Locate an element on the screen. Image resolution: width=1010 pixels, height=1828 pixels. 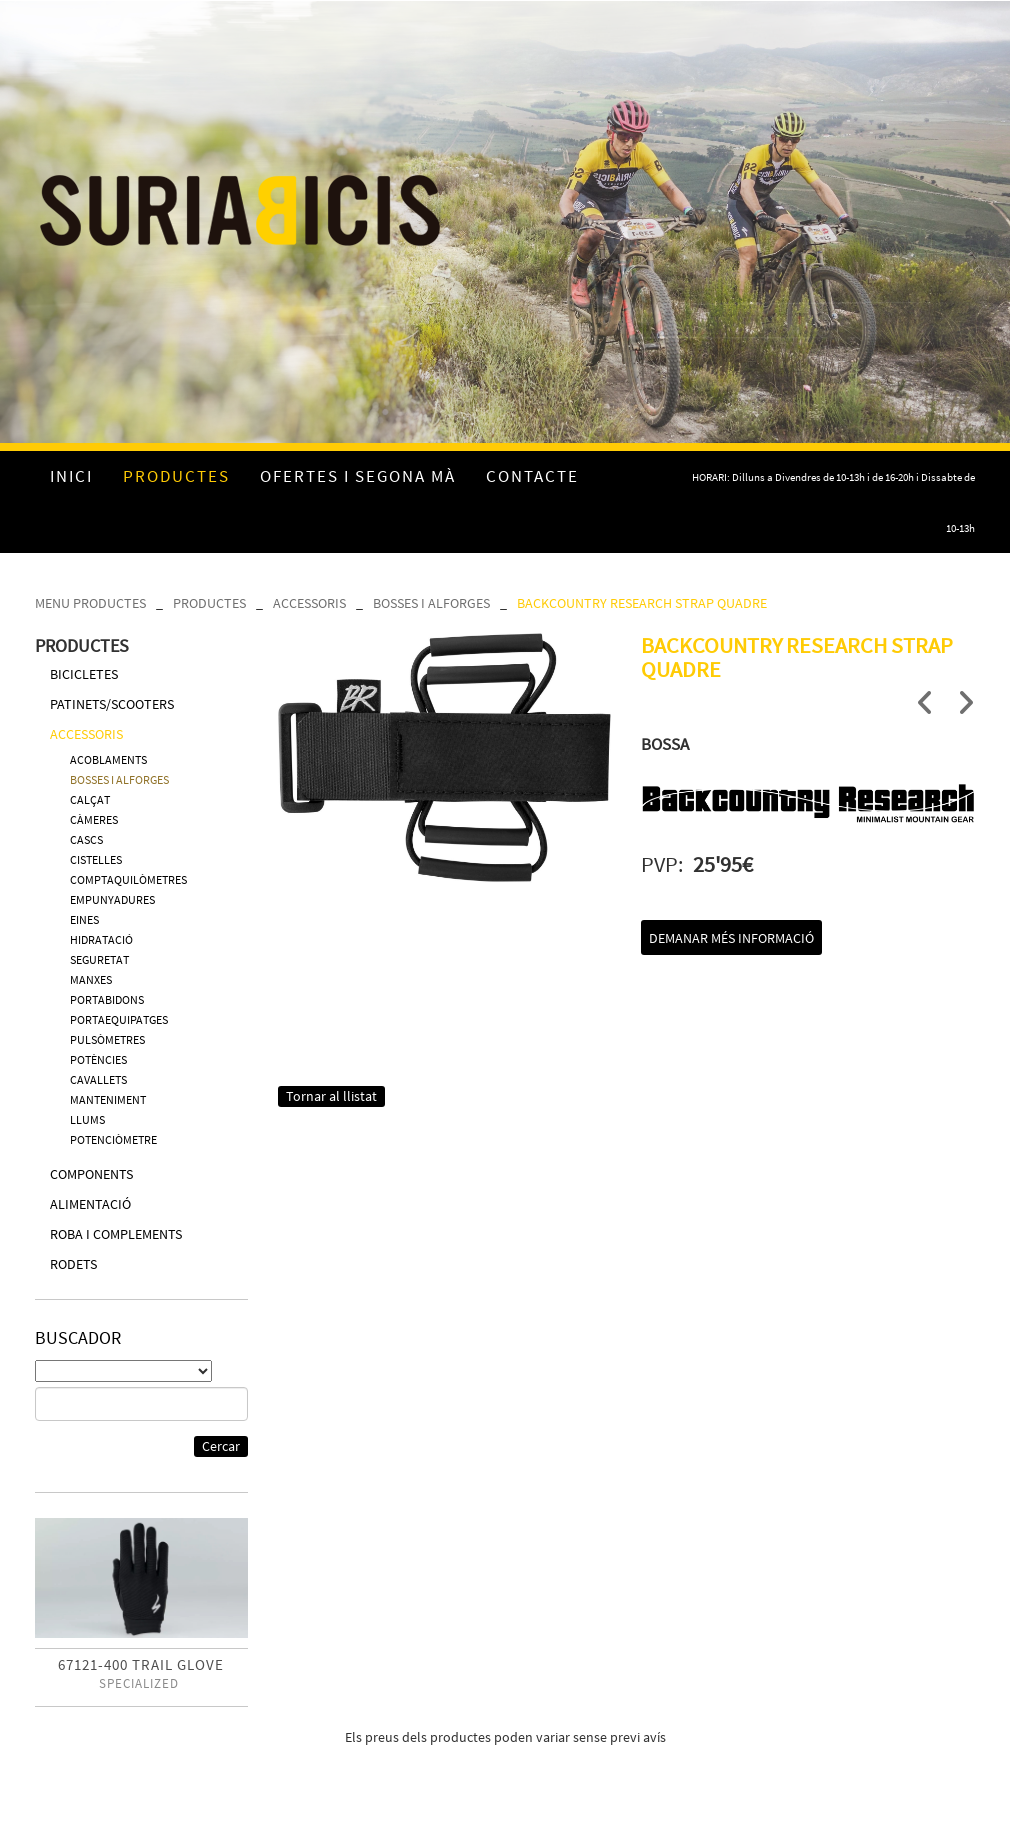
PULSÒMETRES is located at coordinates (107, 1039).